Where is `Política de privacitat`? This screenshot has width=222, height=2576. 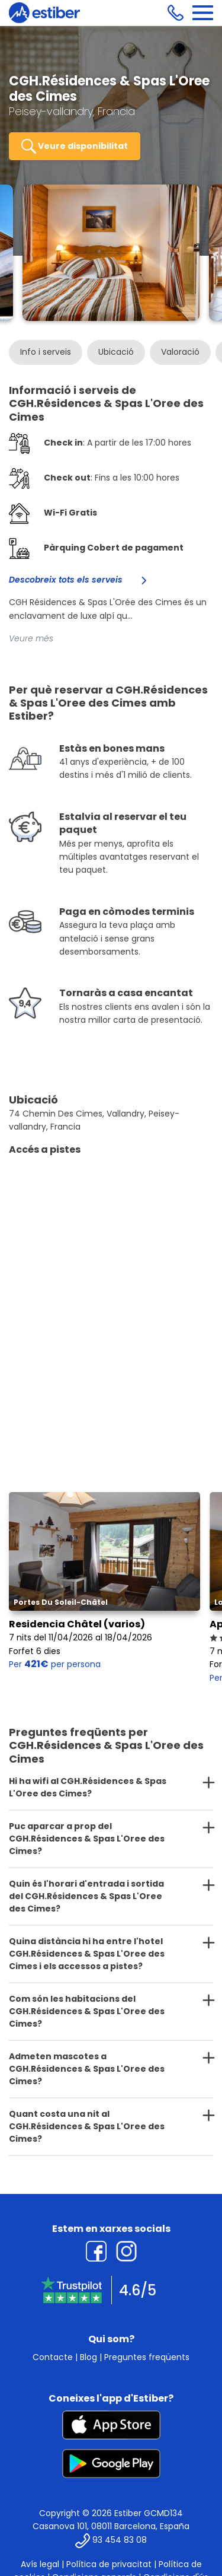
Política de privacitat is located at coordinates (109, 2564).